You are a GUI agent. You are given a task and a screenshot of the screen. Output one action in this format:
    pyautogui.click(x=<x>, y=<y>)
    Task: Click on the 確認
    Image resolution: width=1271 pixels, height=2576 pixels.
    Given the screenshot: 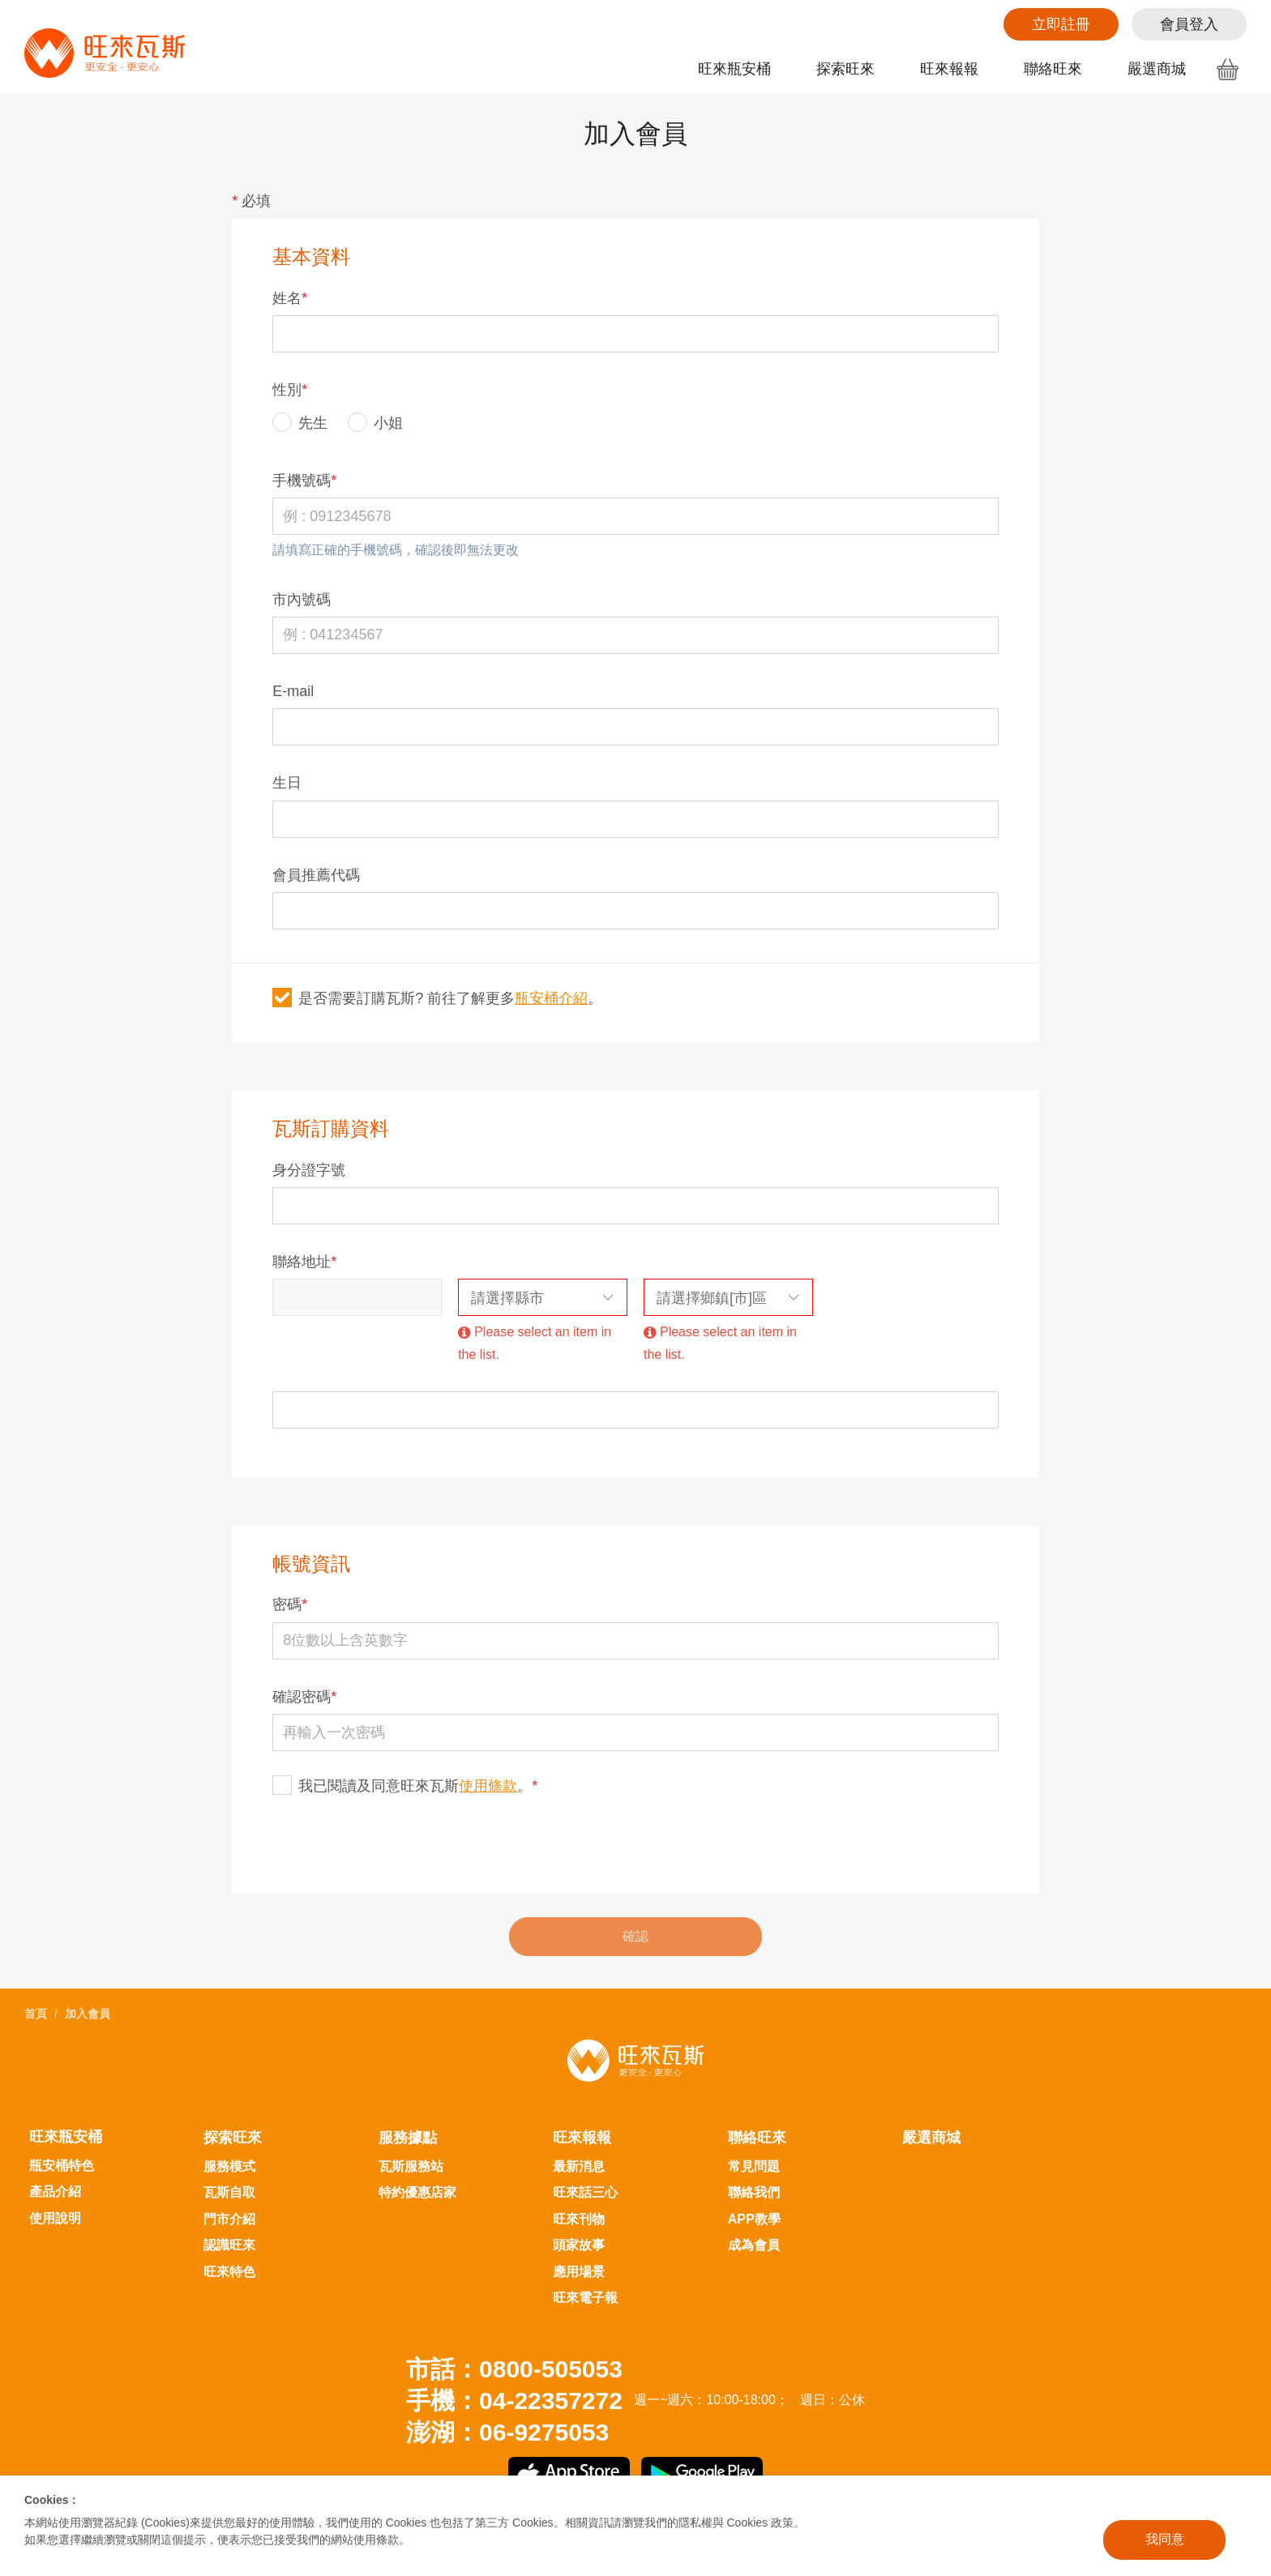 What is the action you would take?
    pyautogui.click(x=635, y=1936)
    